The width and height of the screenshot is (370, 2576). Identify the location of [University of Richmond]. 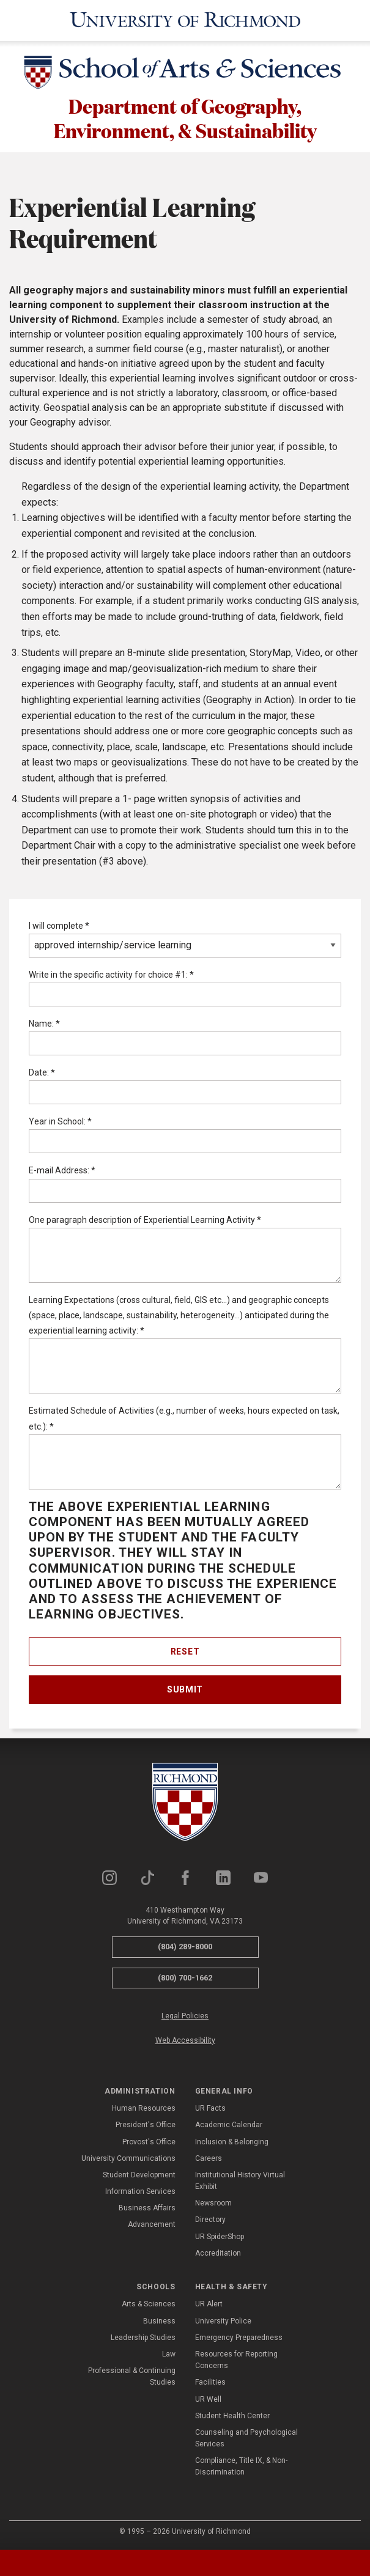
(185, 20).